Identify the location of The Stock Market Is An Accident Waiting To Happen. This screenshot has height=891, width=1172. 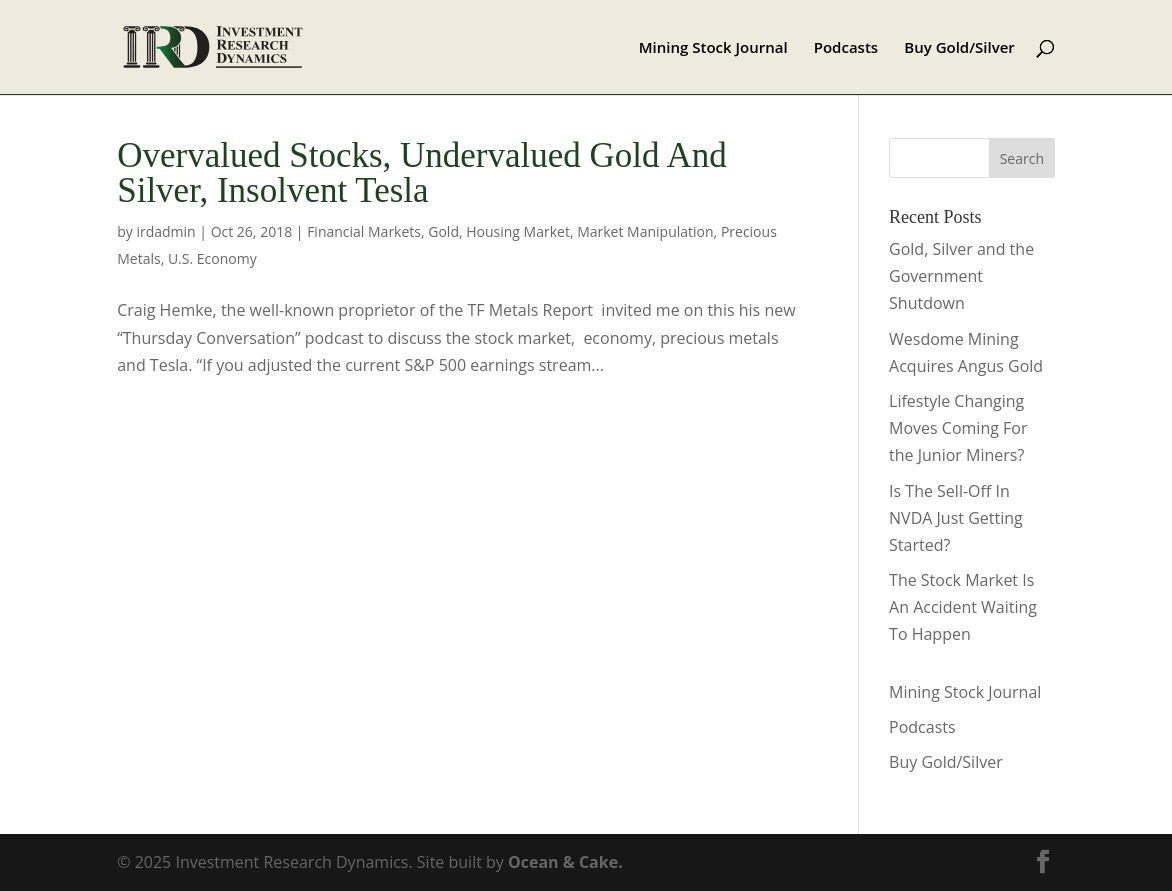
(963, 607).